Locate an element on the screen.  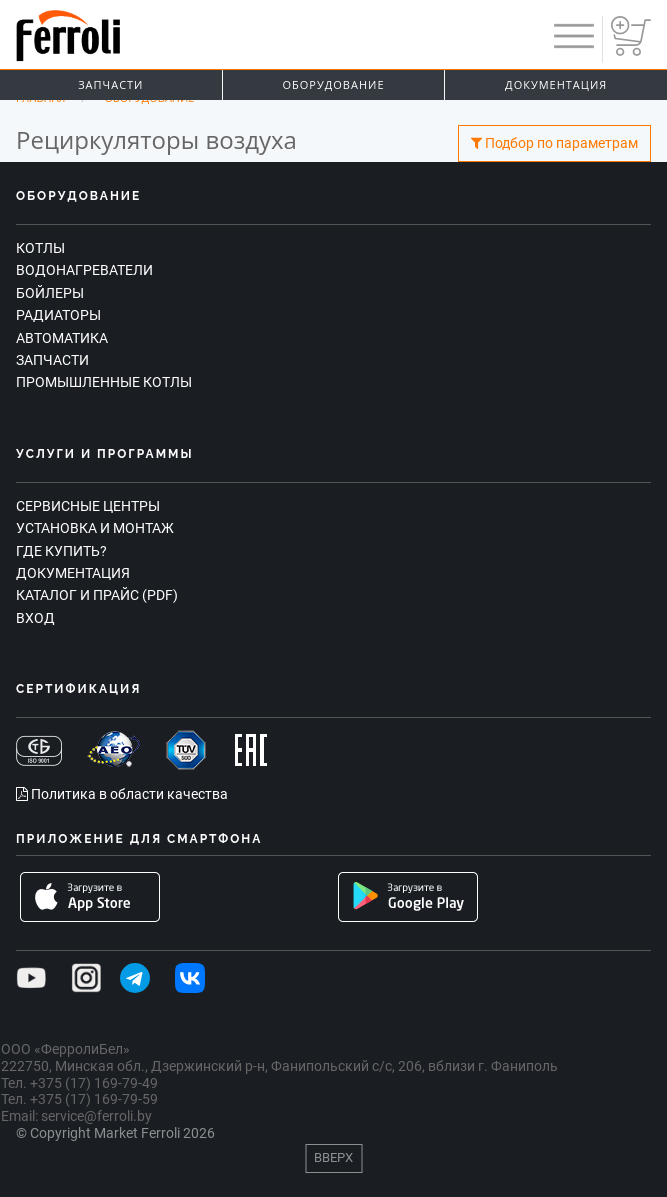
Бойлеры is located at coordinates (50, 293).